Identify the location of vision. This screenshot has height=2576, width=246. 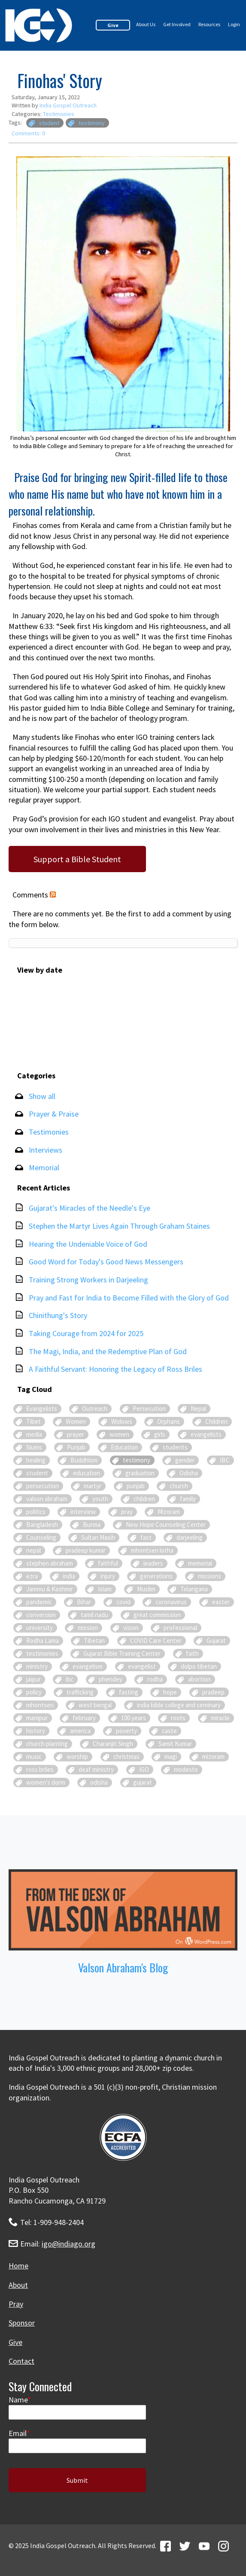
(131, 1628).